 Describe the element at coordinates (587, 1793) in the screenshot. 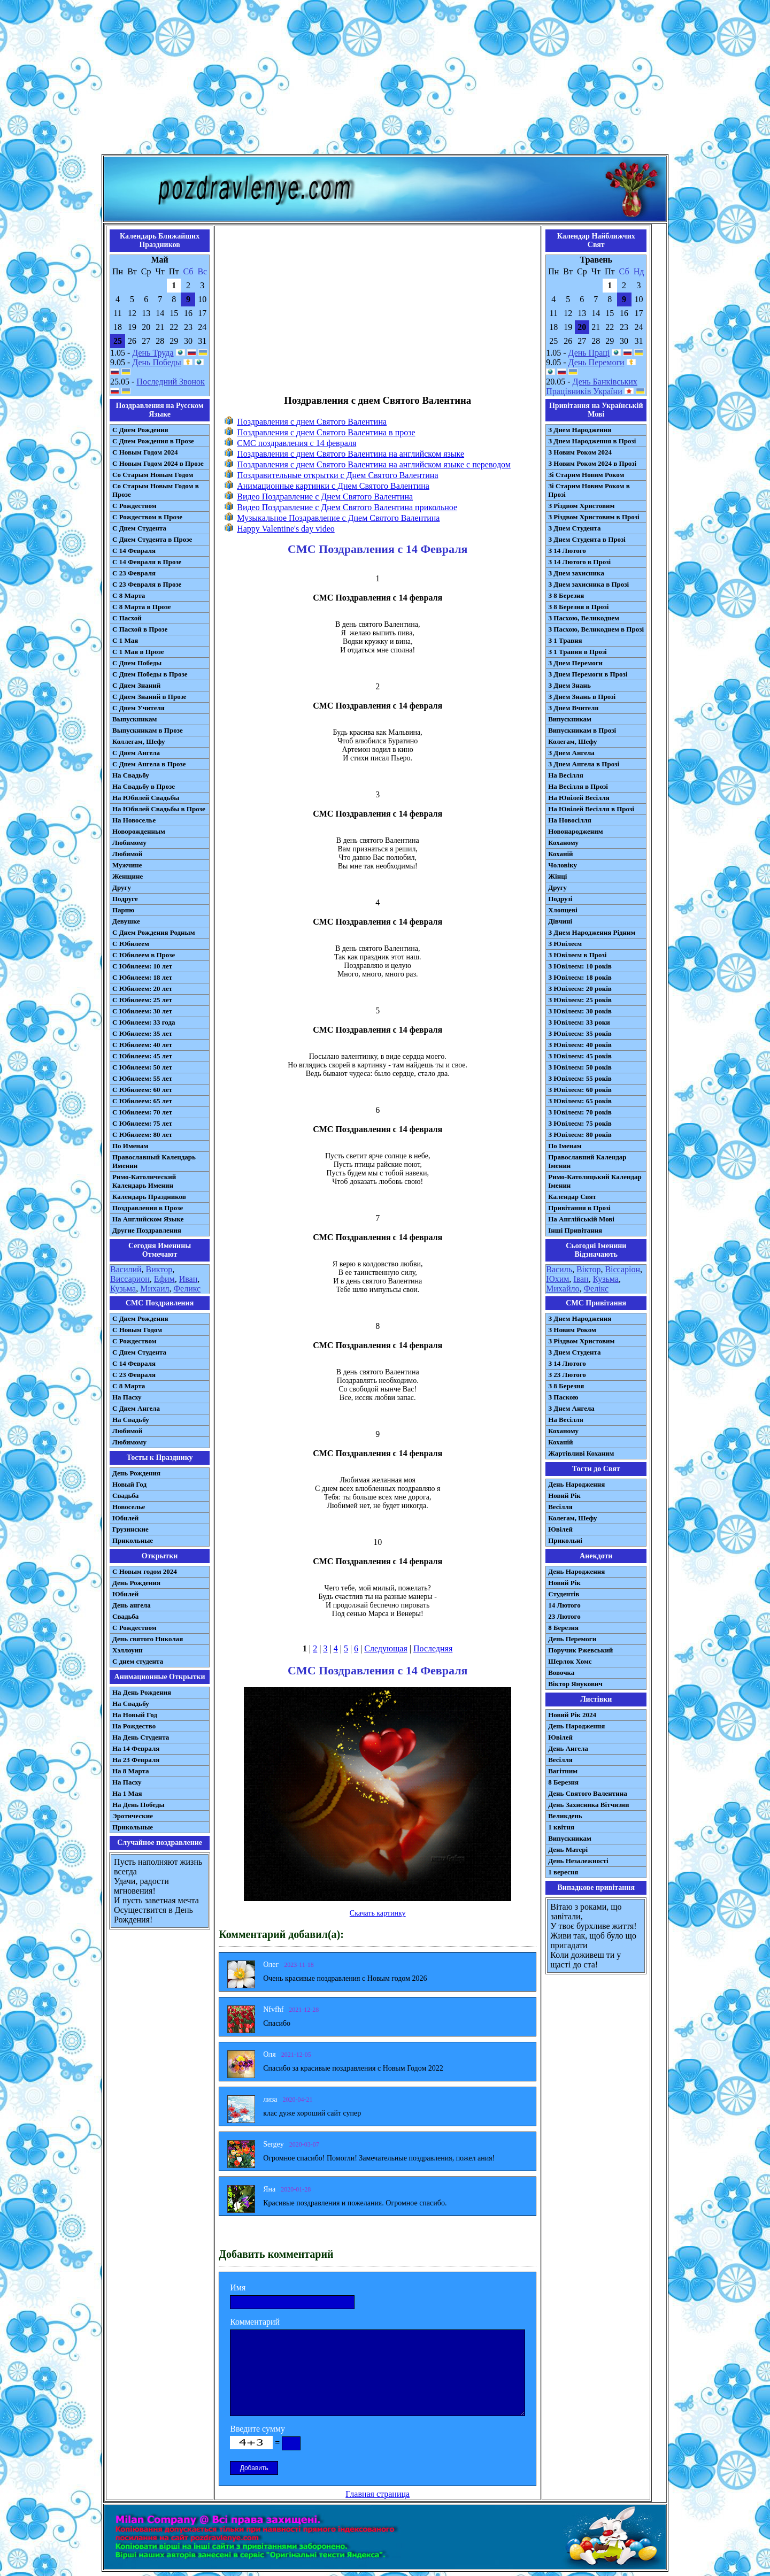

I see `День Святого Валентина` at that location.